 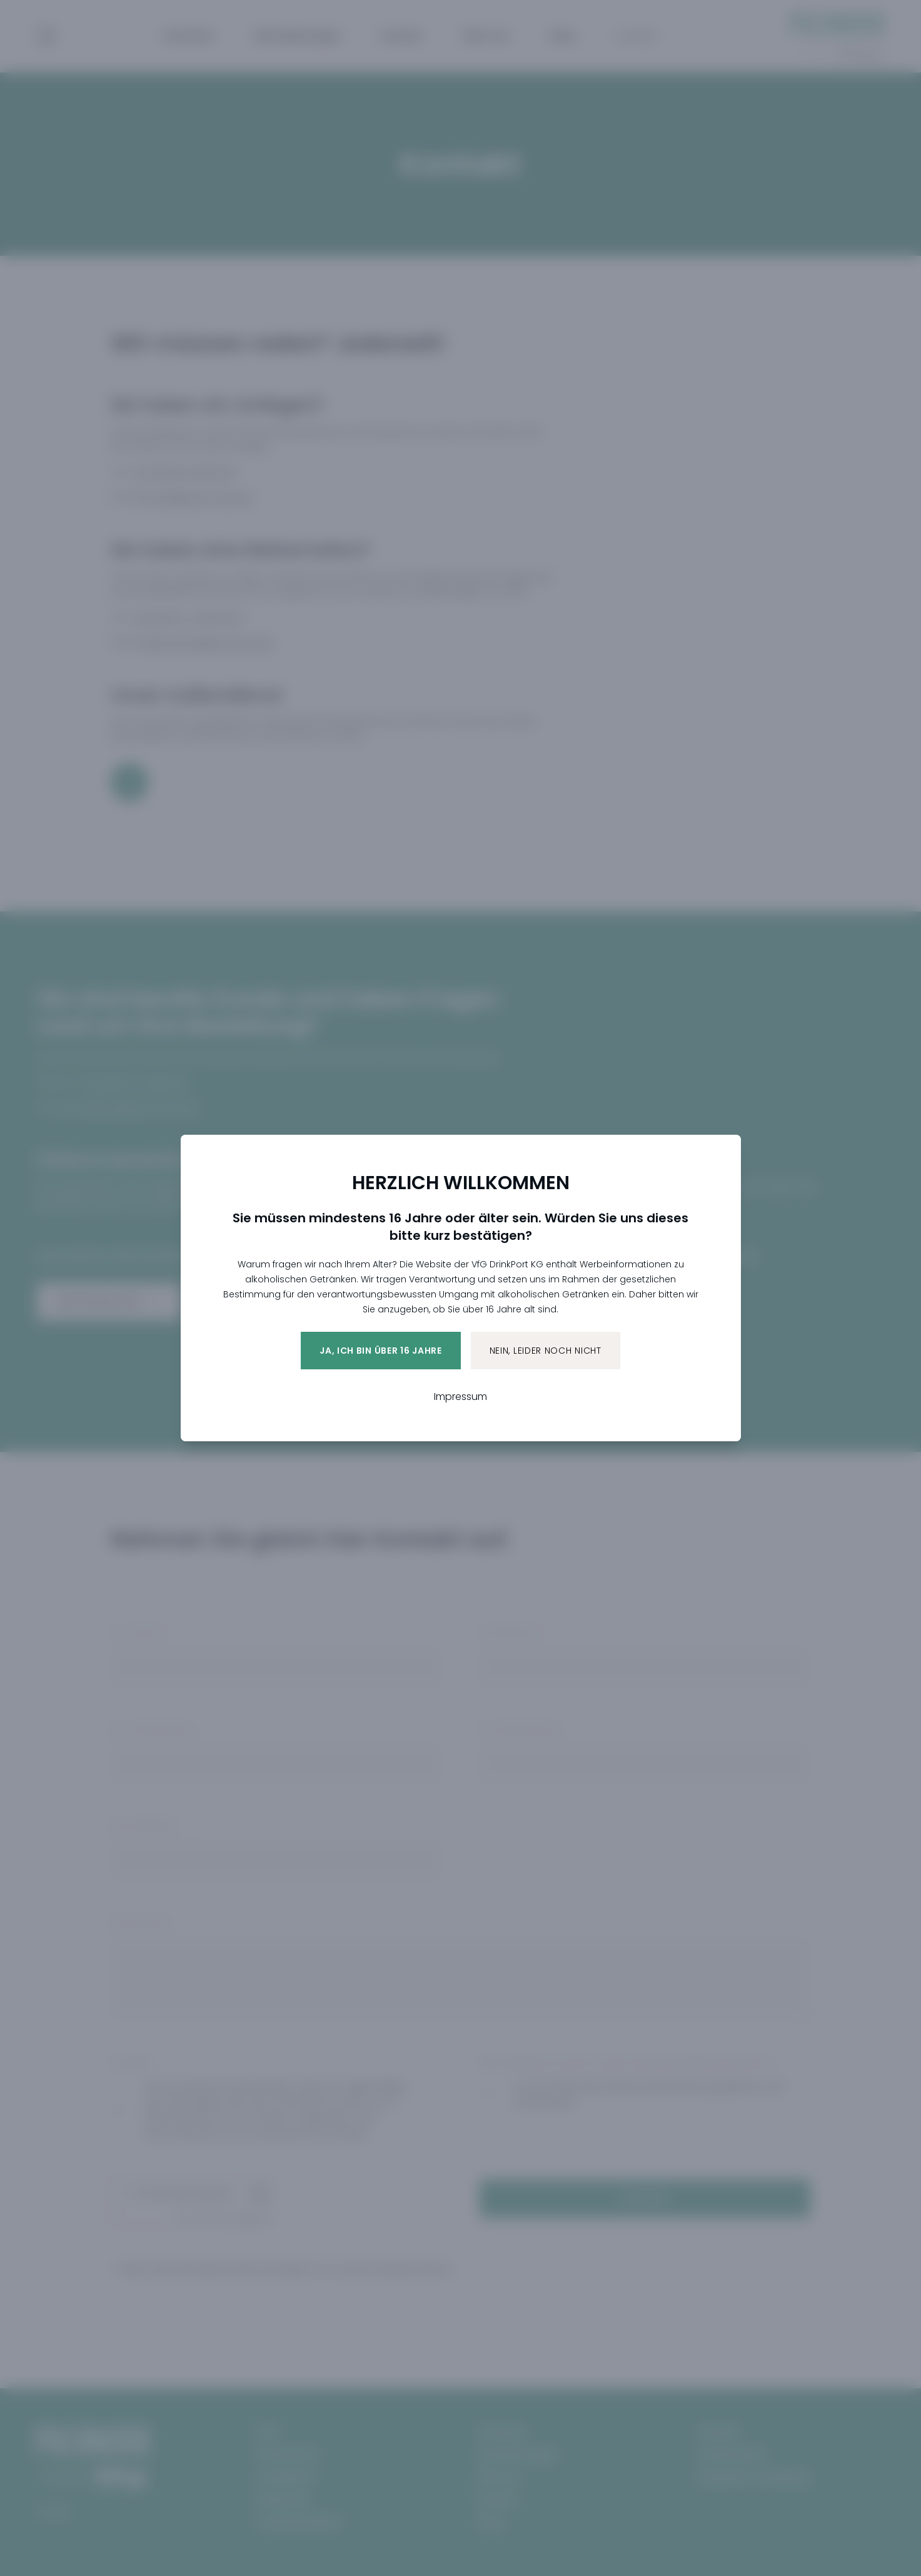 I want to click on Ja, ich bin über 16 Jahre, so click(x=381, y=1350).